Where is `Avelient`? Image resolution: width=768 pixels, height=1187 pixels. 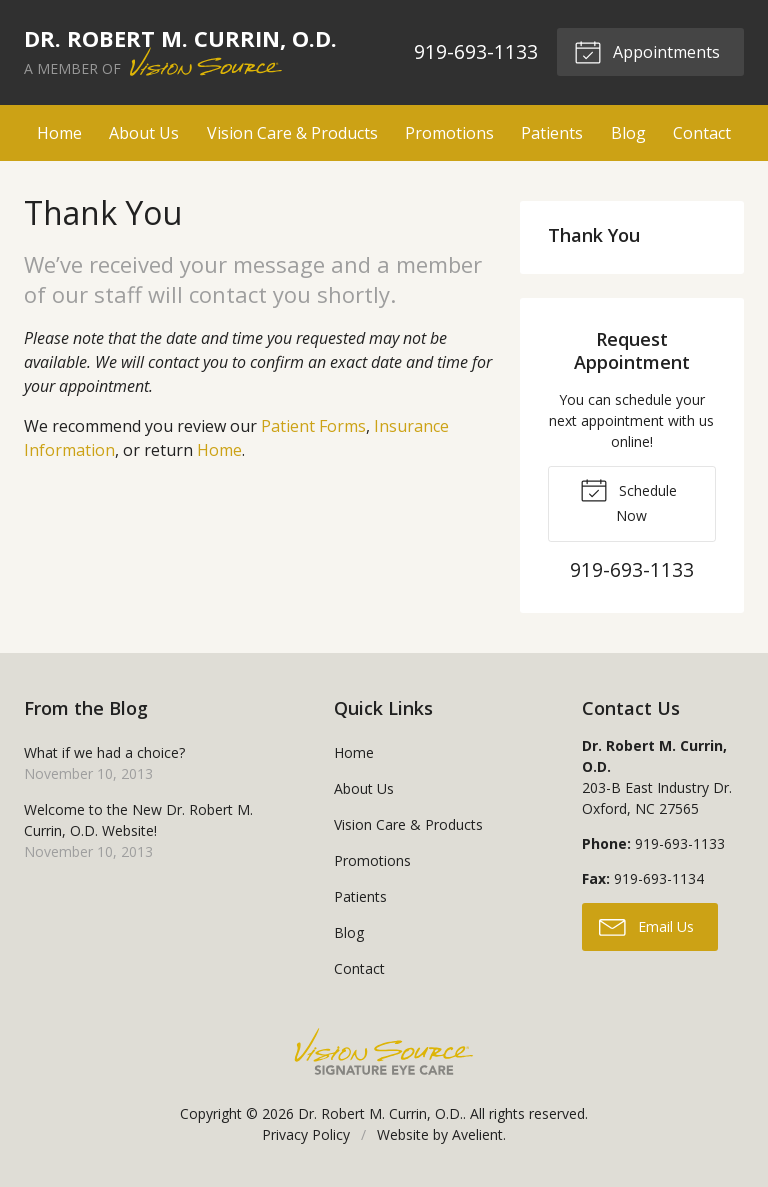 Avelient is located at coordinates (477, 1134).